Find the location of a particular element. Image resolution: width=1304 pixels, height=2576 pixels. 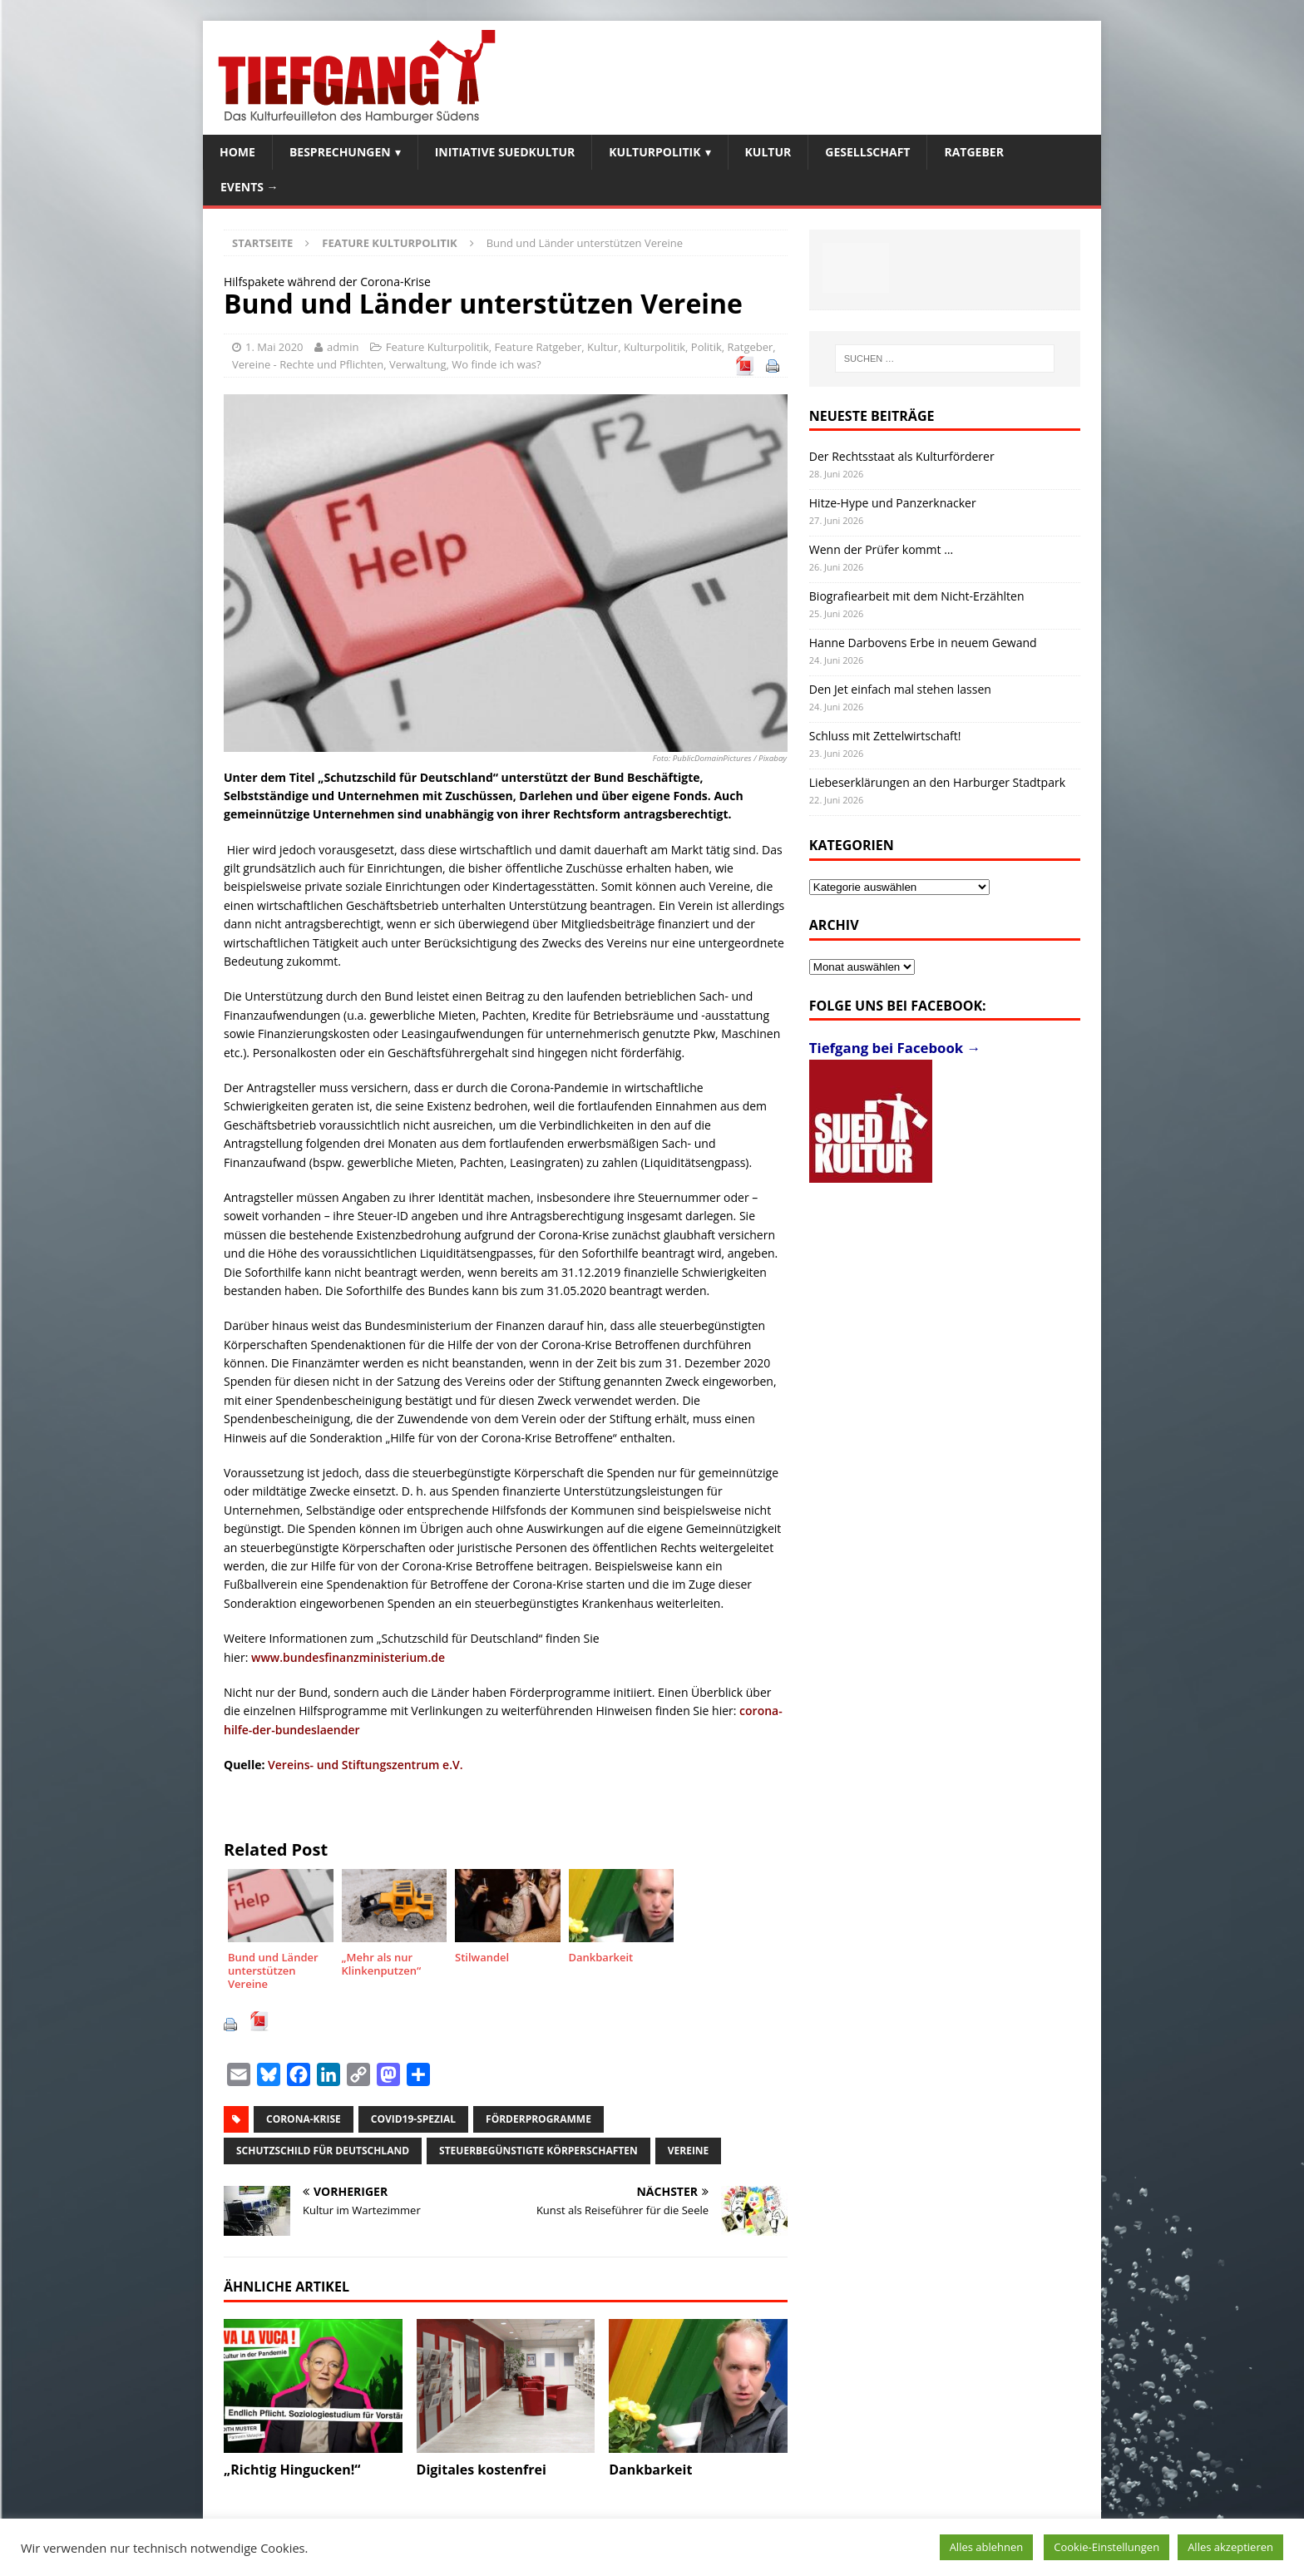

Vereine is located at coordinates (688, 2150).